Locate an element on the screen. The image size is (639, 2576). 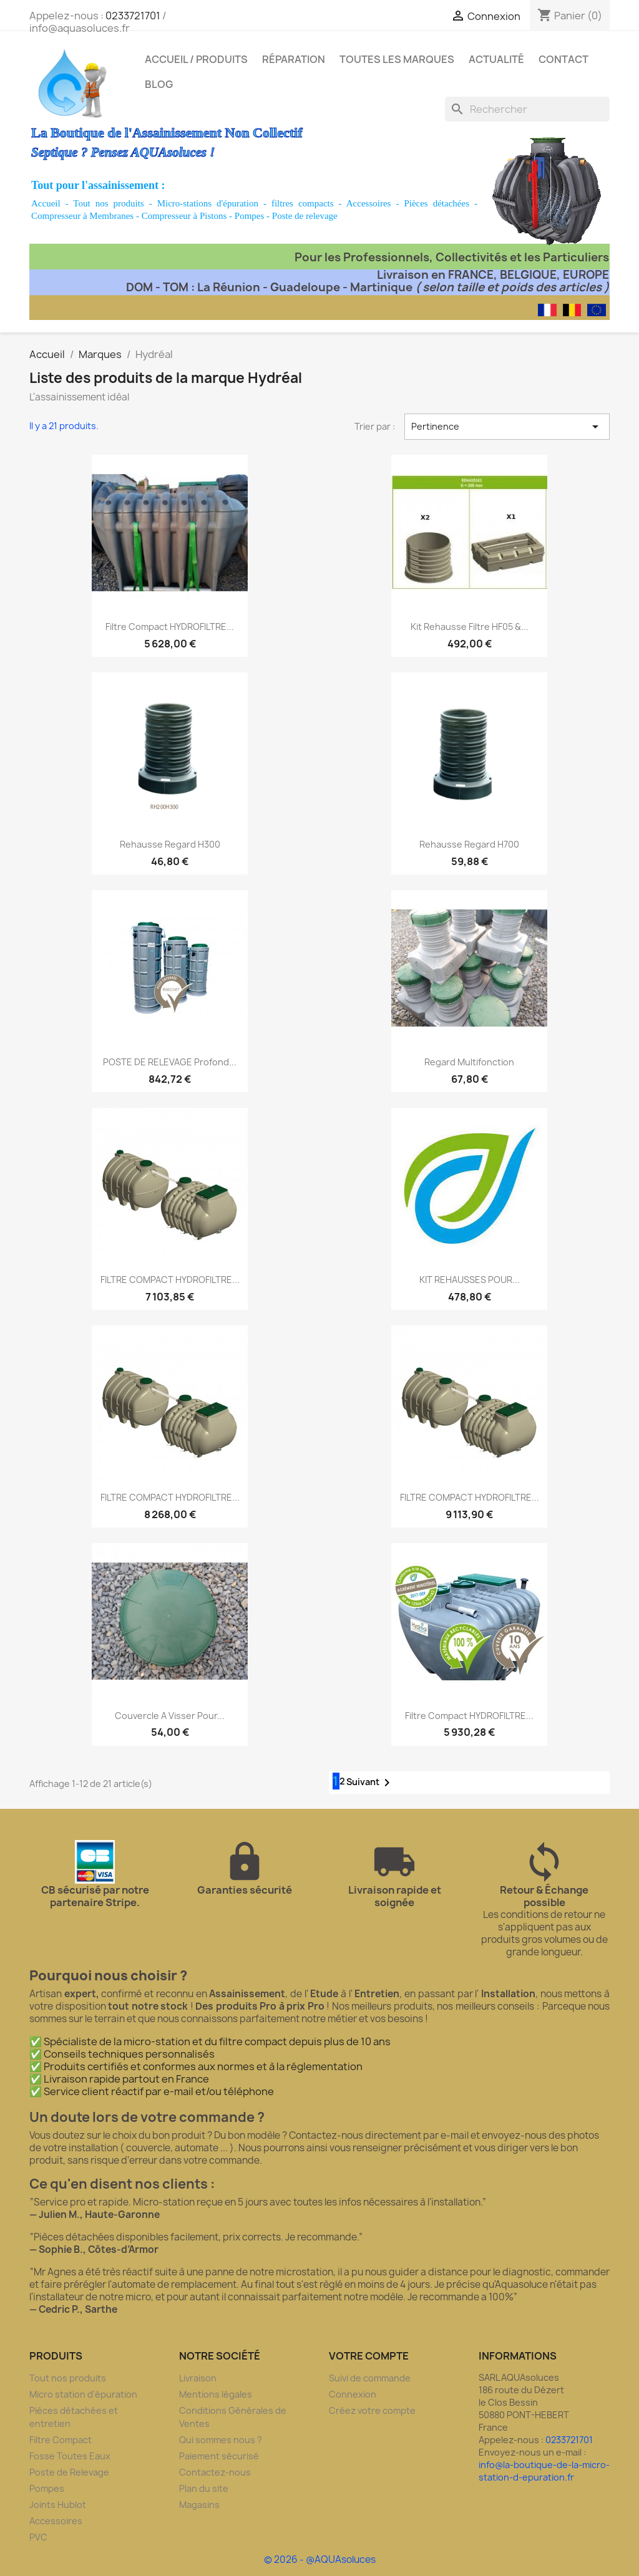
Accueil / Produits is located at coordinates (196, 59).